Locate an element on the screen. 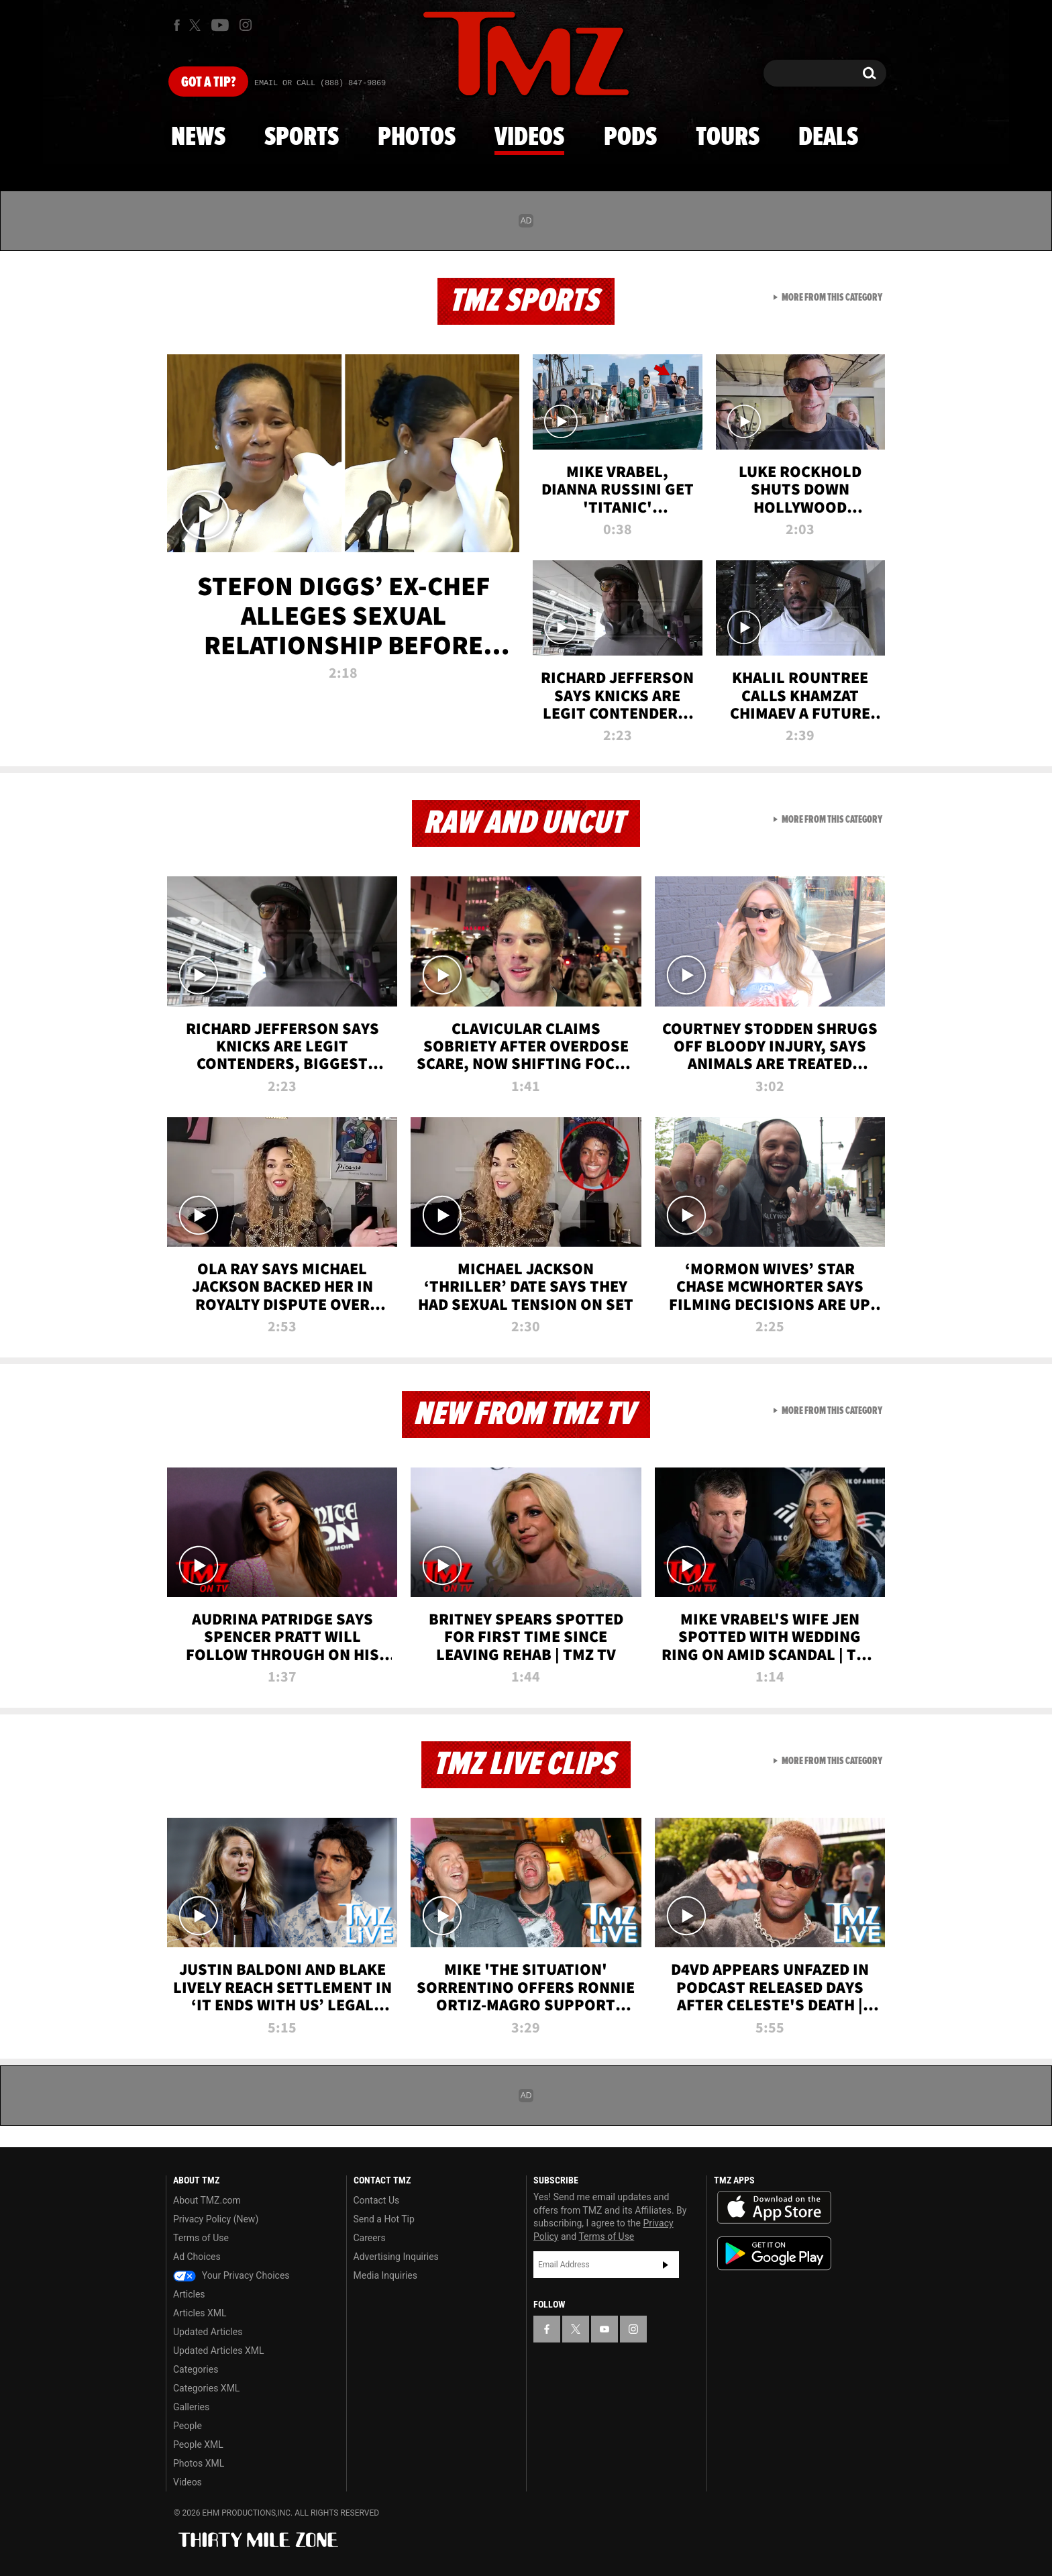  Categories XML is located at coordinates (206, 2388).